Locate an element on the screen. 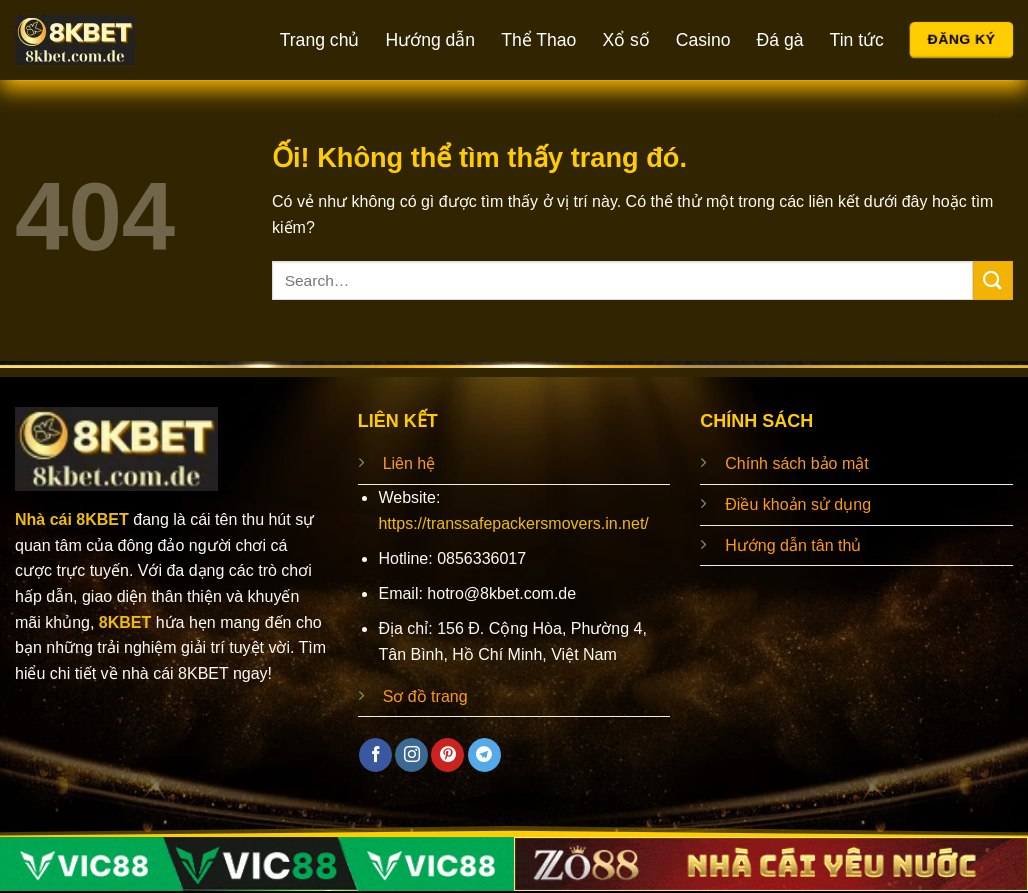  Casino is located at coordinates (703, 40).